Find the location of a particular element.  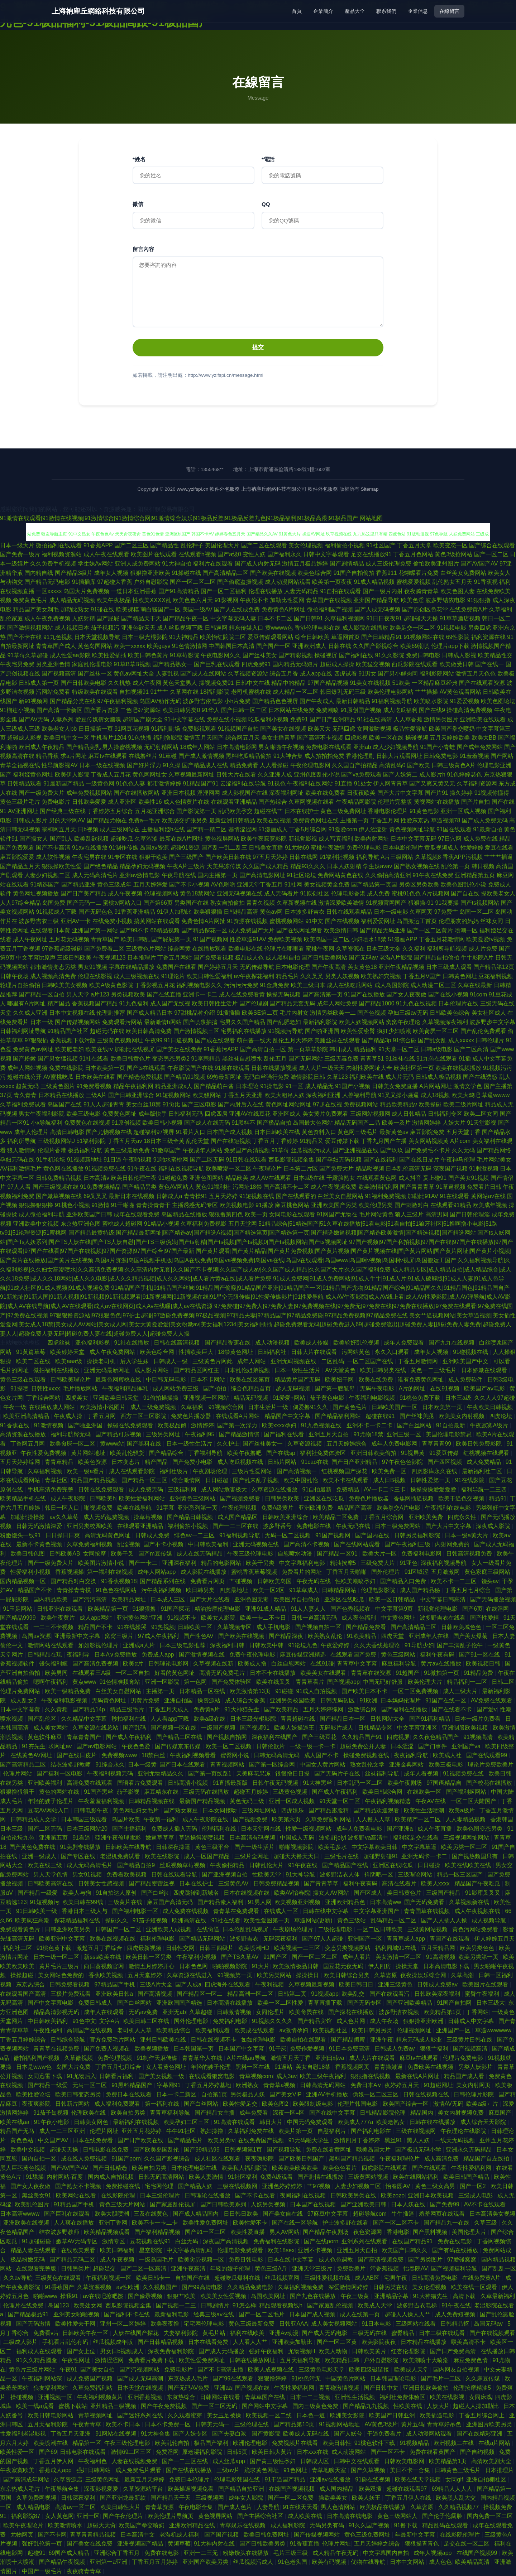

男女91视频 is located at coordinates (92, 967).